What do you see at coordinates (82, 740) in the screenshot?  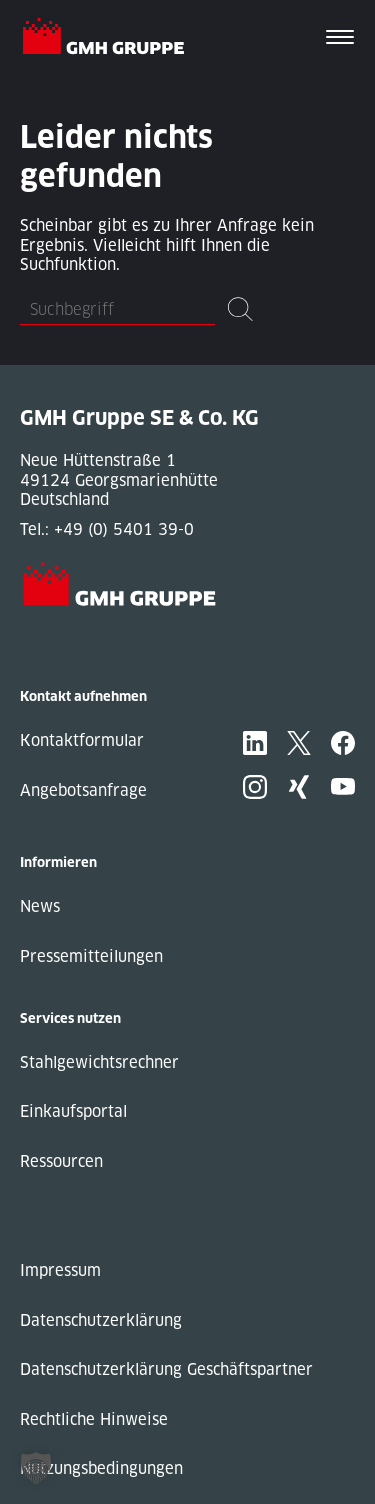 I see `Kontaktformular` at bounding box center [82, 740].